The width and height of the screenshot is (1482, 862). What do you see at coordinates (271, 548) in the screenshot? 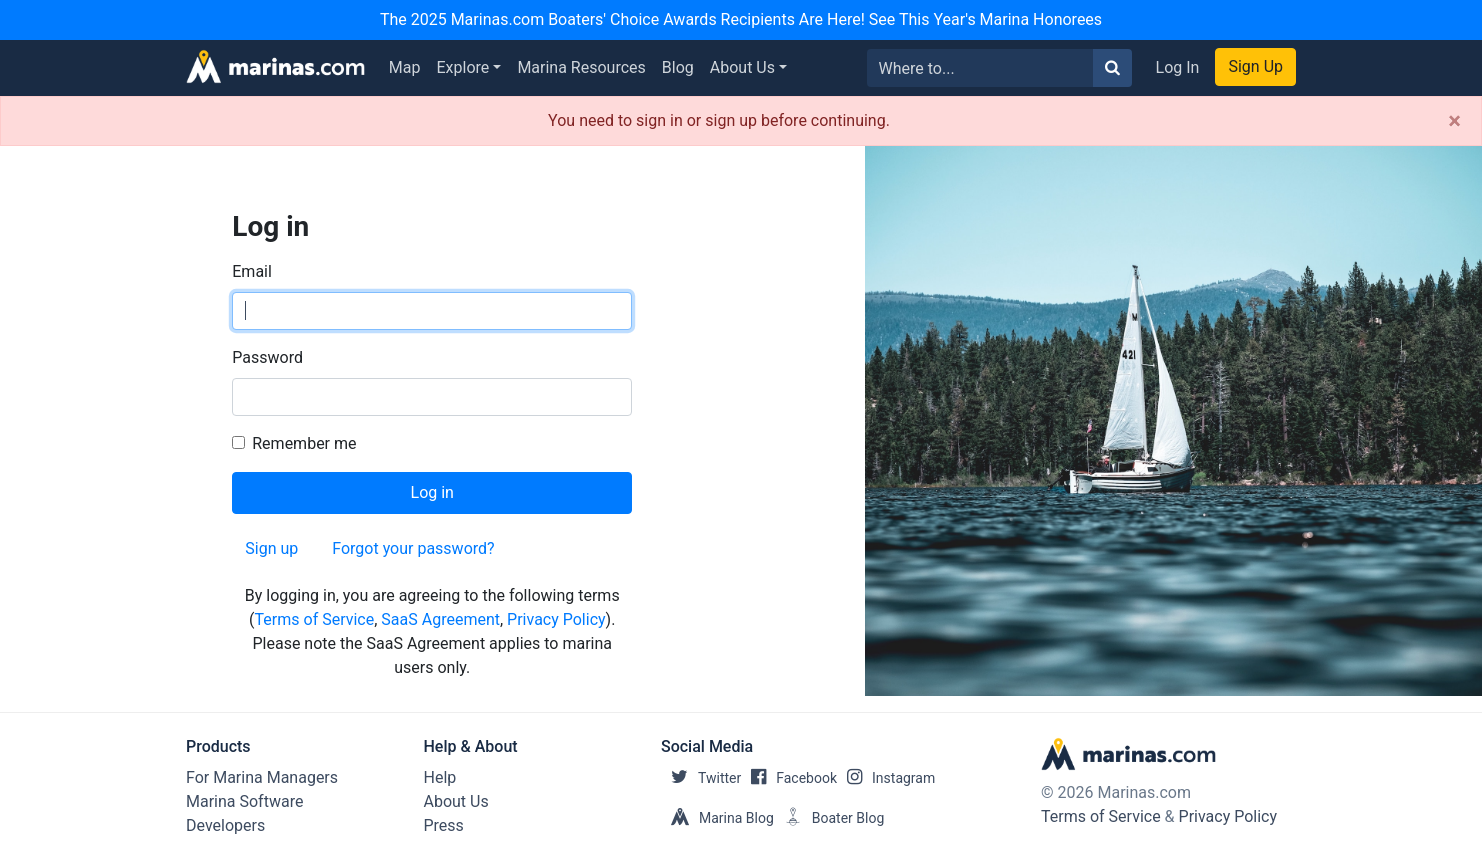
I see `Sign up` at bounding box center [271, 548].